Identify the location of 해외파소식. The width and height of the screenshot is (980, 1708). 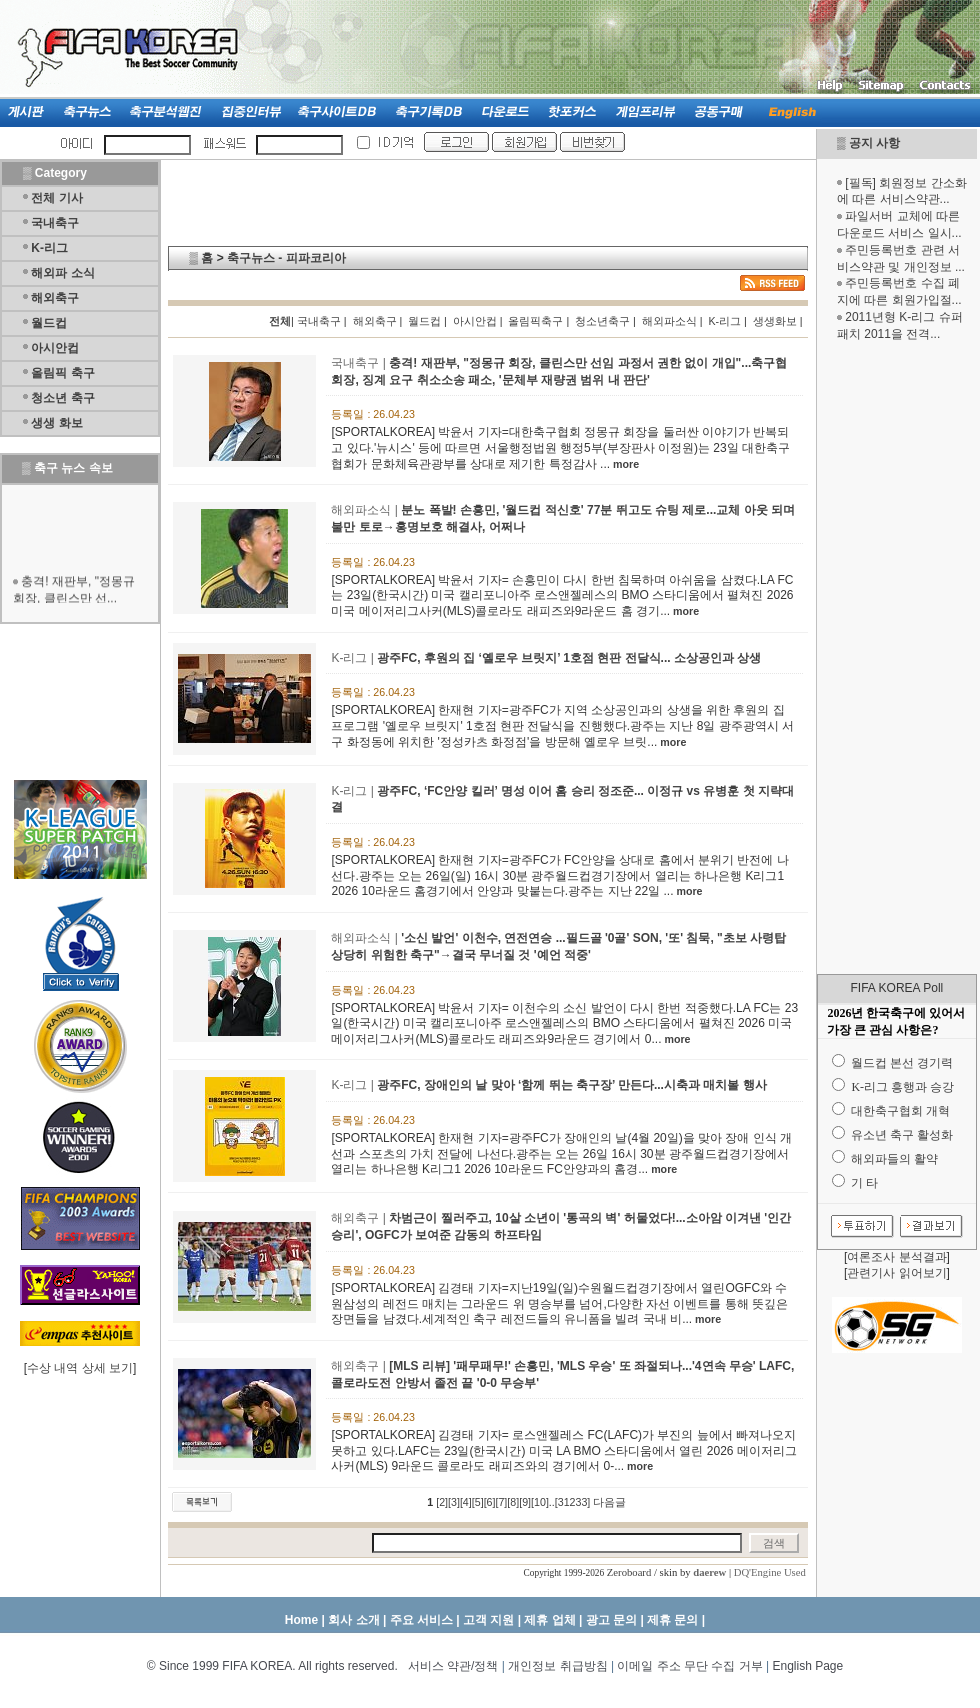
(669, 321).